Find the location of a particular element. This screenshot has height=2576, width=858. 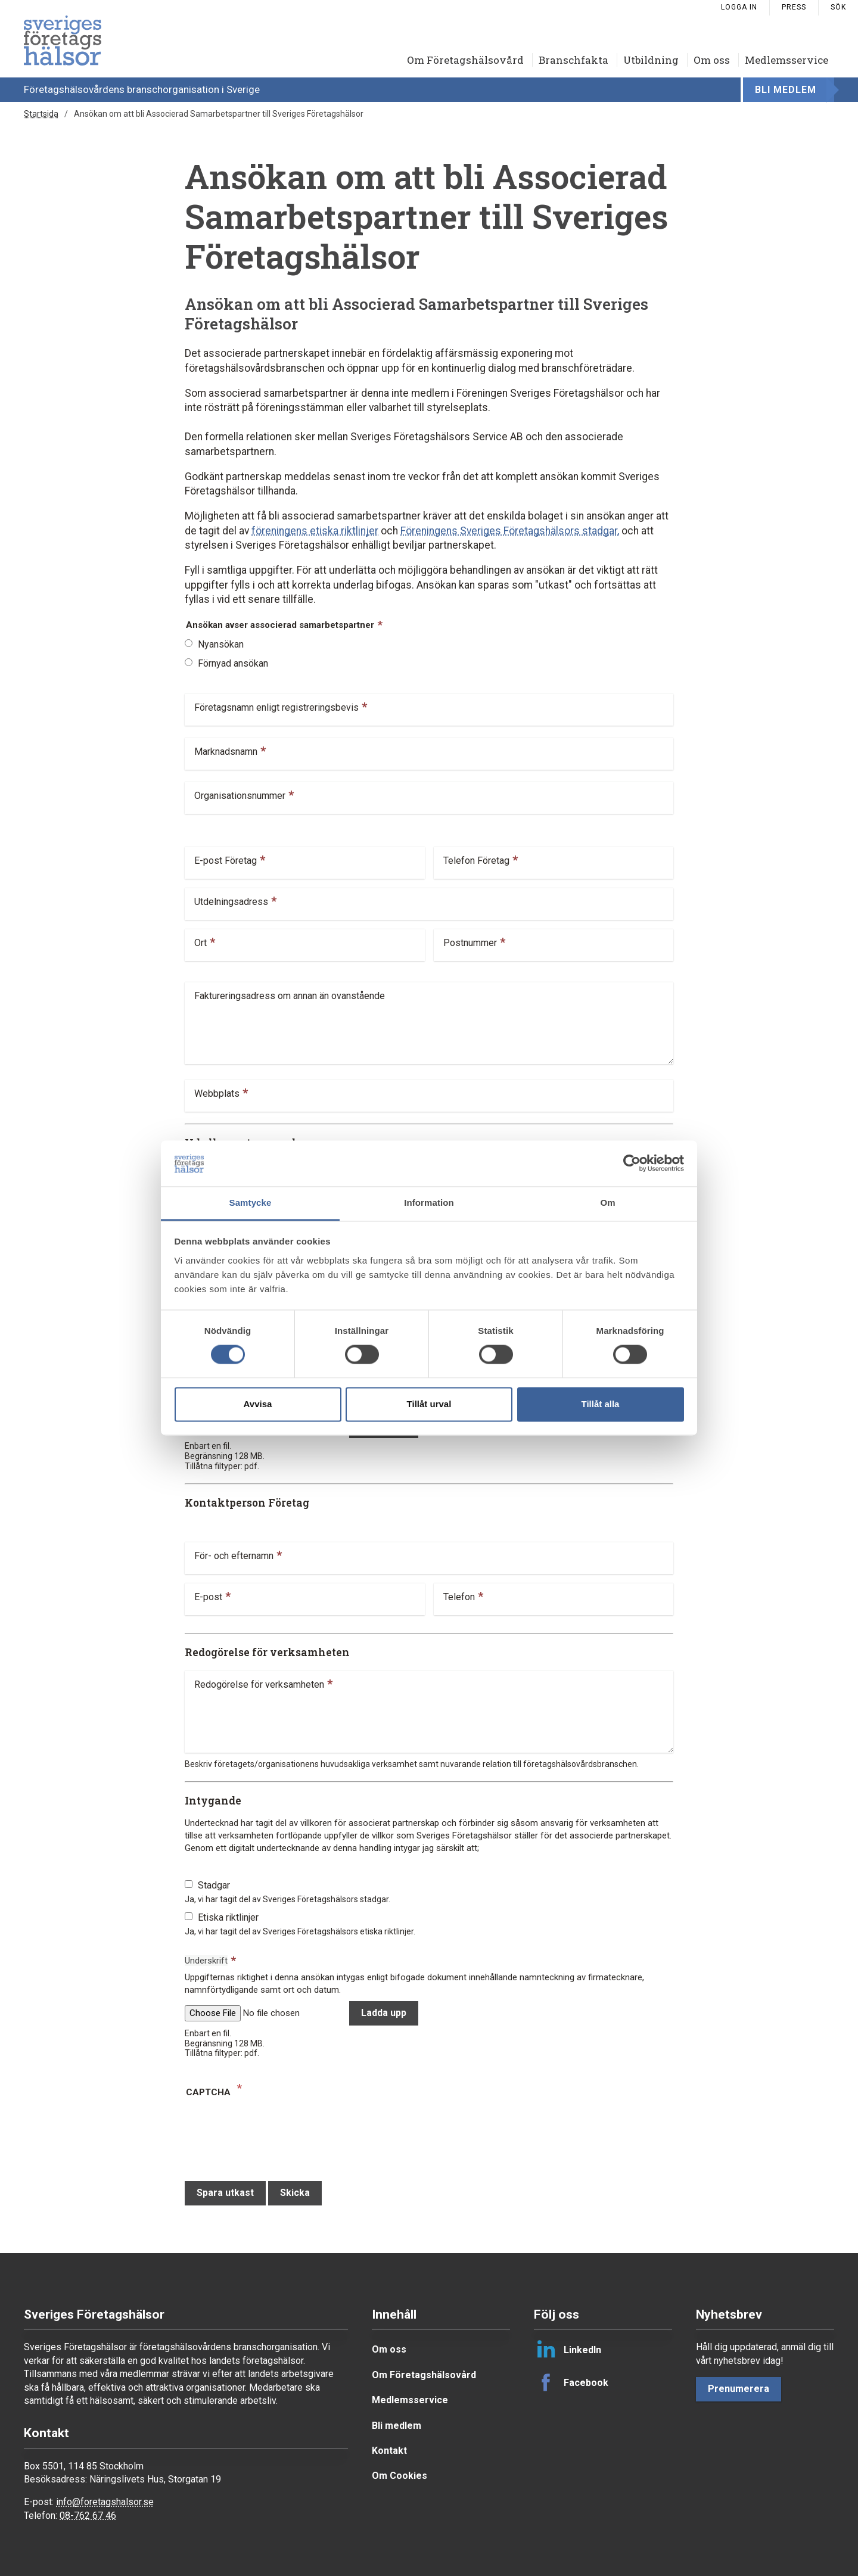

Utbildning is located at coordinates (651, 60).